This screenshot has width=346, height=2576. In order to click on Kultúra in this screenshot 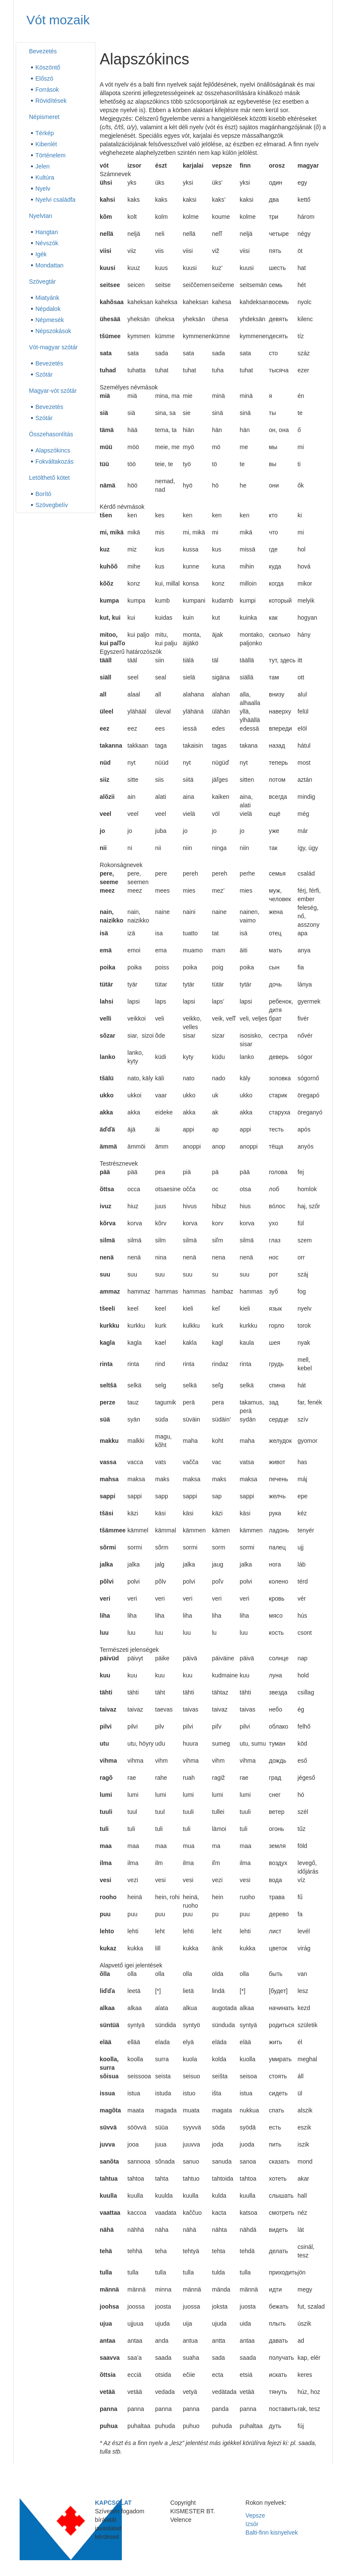, I will do `click(44, 177)`.